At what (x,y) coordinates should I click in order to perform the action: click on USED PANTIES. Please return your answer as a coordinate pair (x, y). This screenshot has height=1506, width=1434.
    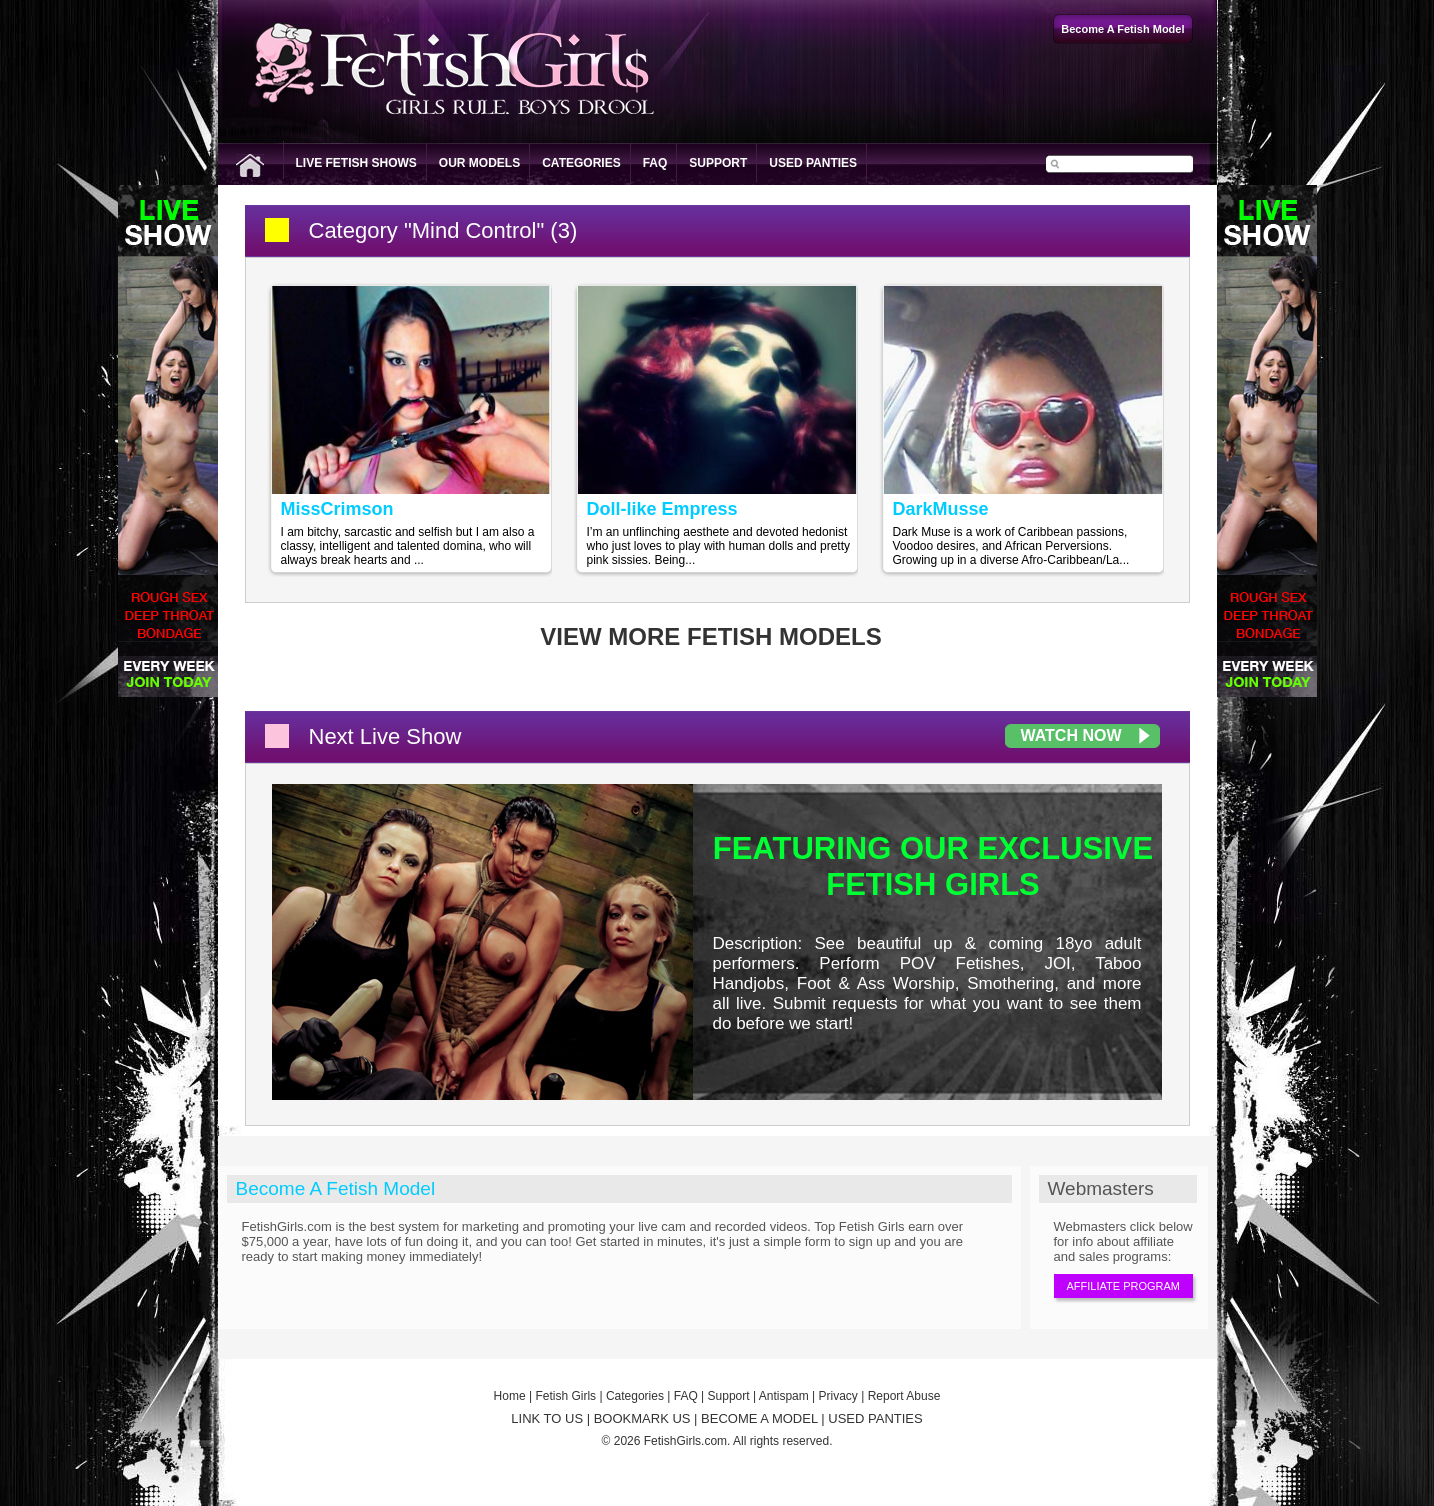
    Looking at the image, I should click on (875, 1418).